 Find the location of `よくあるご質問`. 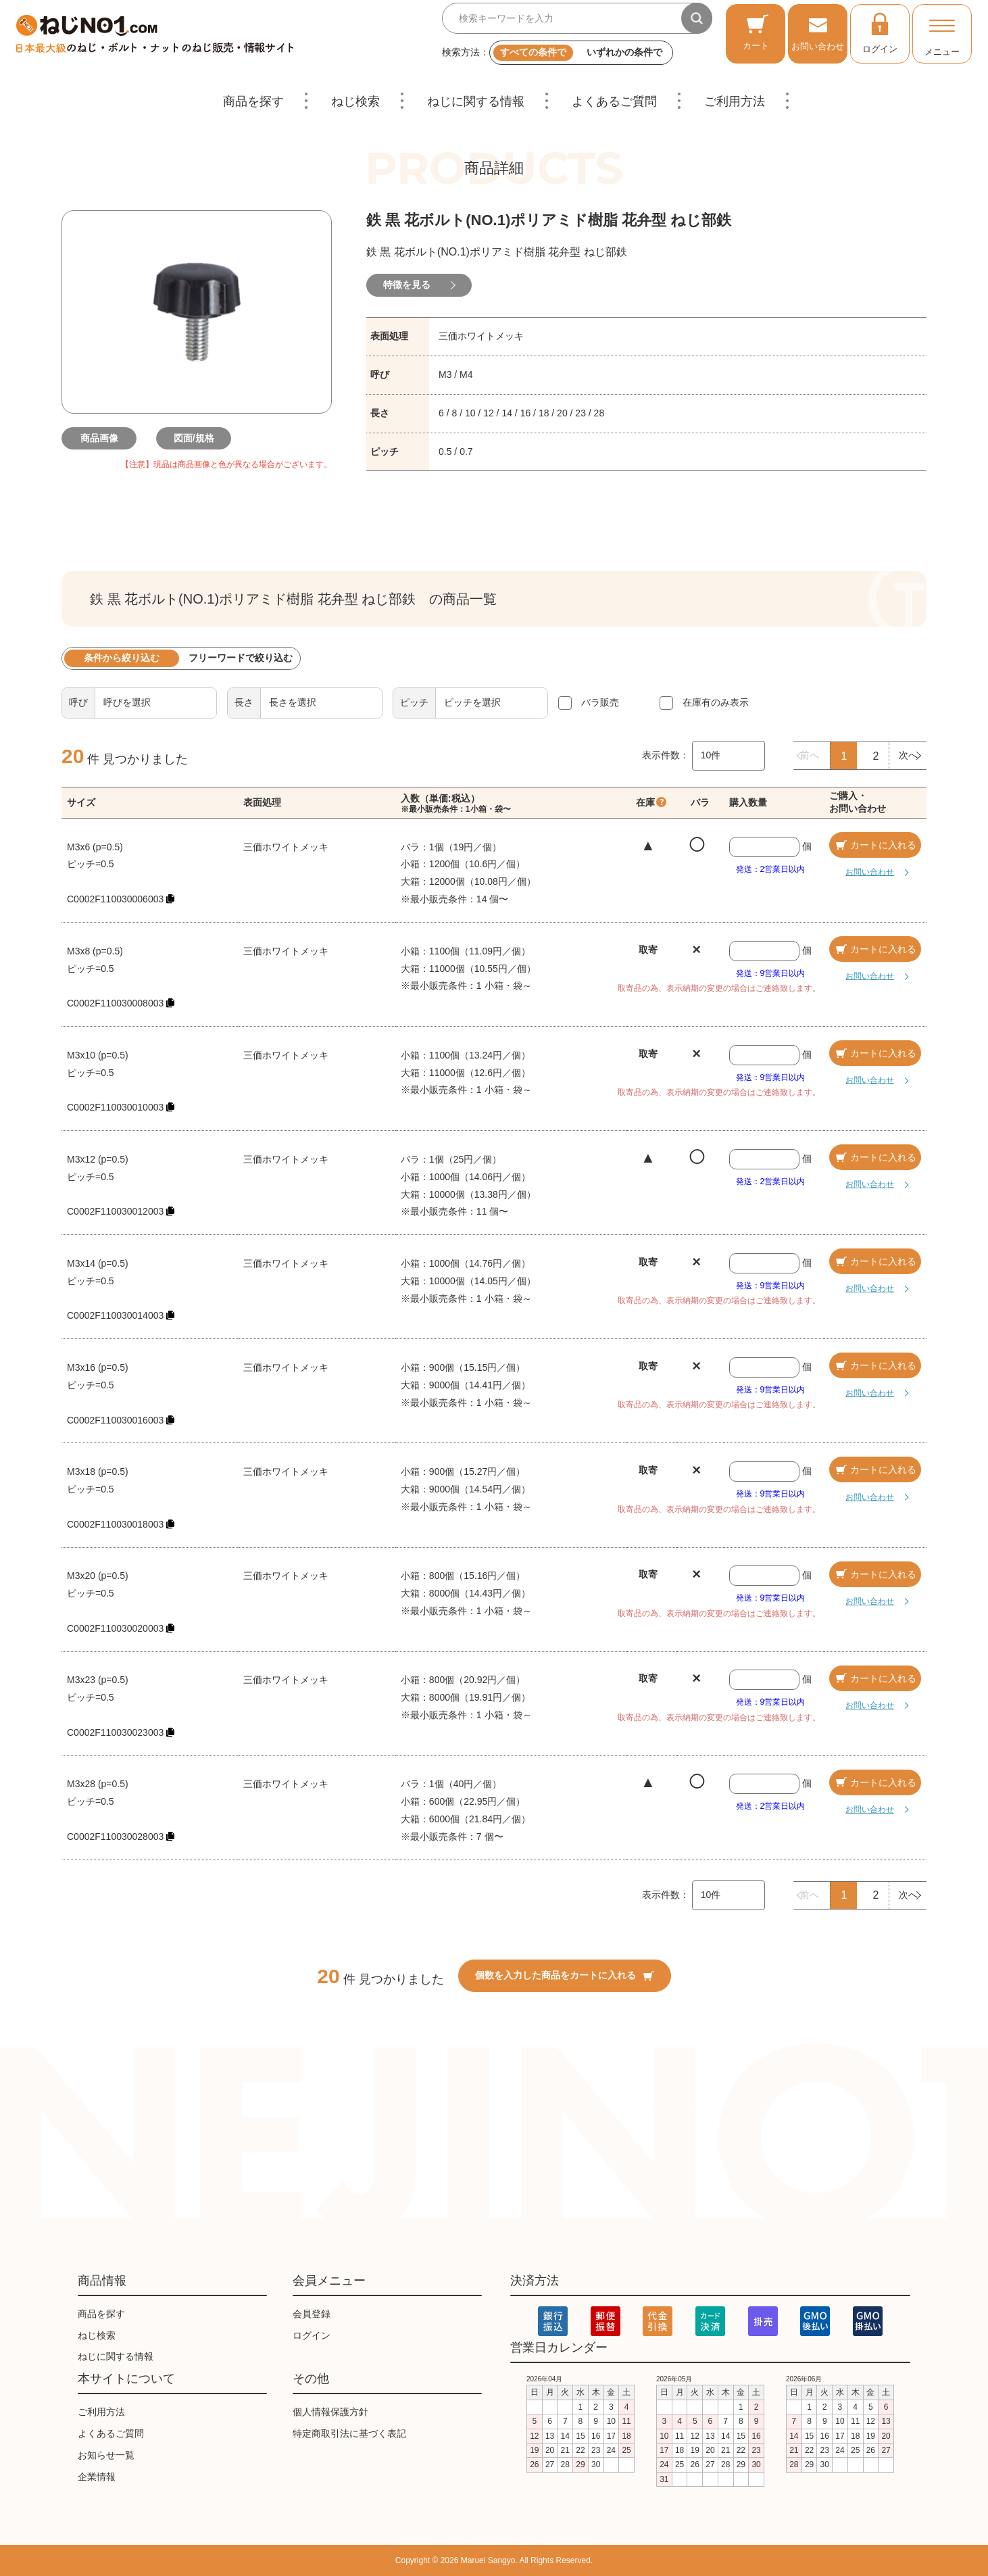

よくあるご質問 is located at coordinates (614, 101).